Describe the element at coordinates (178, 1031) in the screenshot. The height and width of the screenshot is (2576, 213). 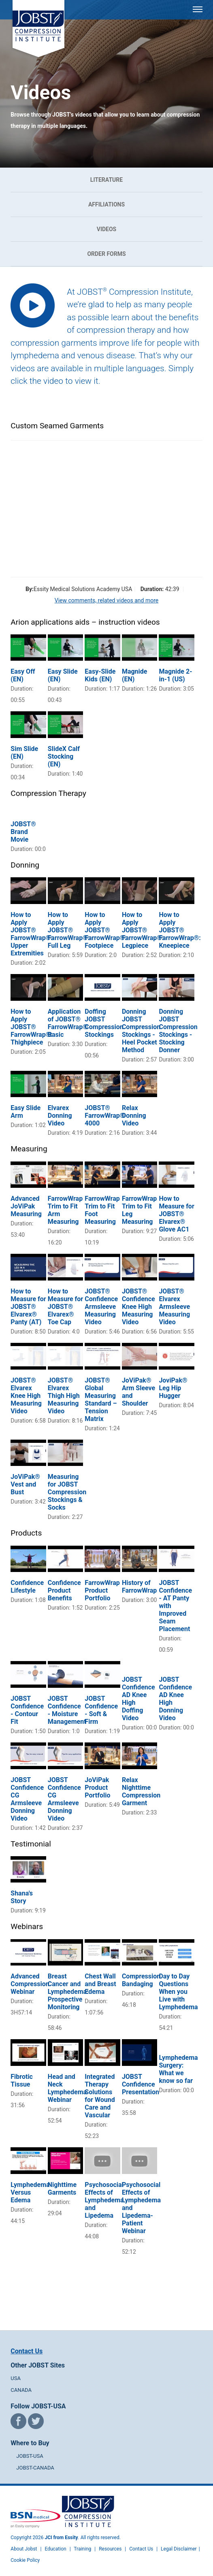
I see `Donning JOBST Compression Stockings - Stocking Donner` at that location.